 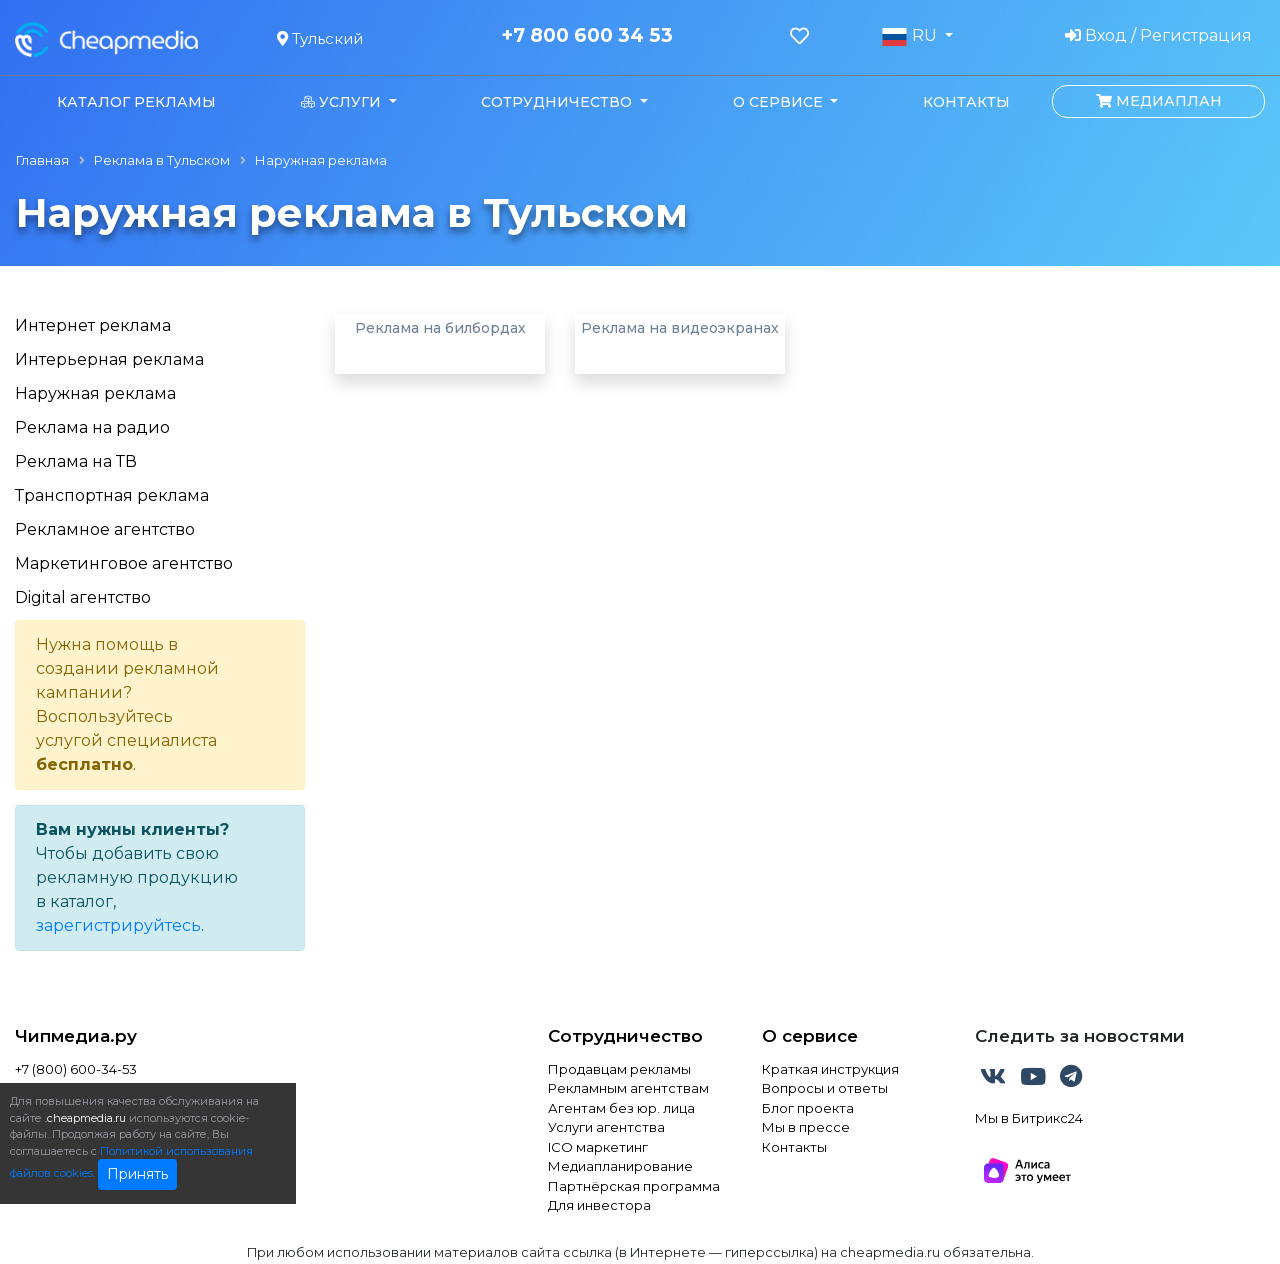 I want to click on Сотрудничество [button], so click(x=558, y=102).